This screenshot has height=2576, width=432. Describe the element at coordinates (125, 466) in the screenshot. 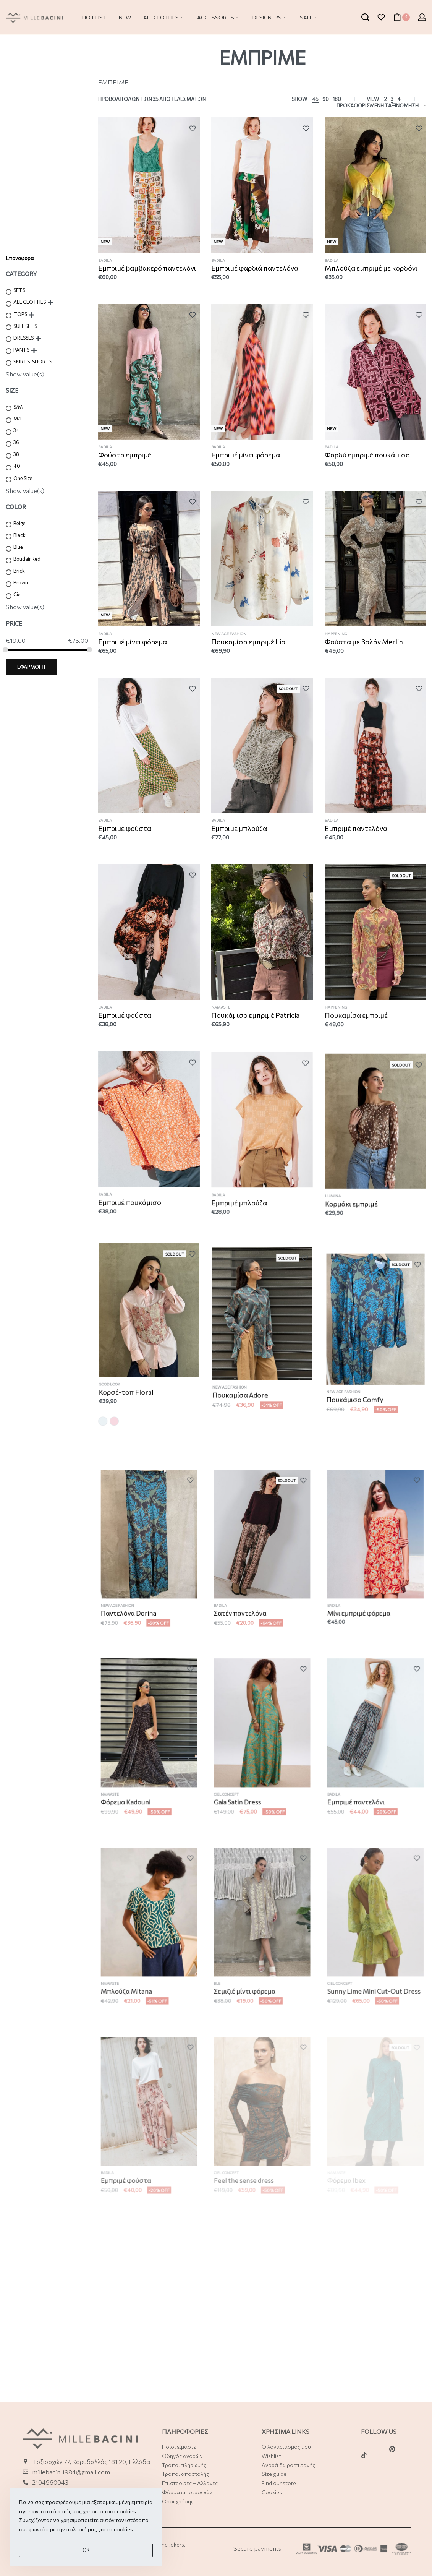

I see `Φούστα εμπριμέ` at that location.